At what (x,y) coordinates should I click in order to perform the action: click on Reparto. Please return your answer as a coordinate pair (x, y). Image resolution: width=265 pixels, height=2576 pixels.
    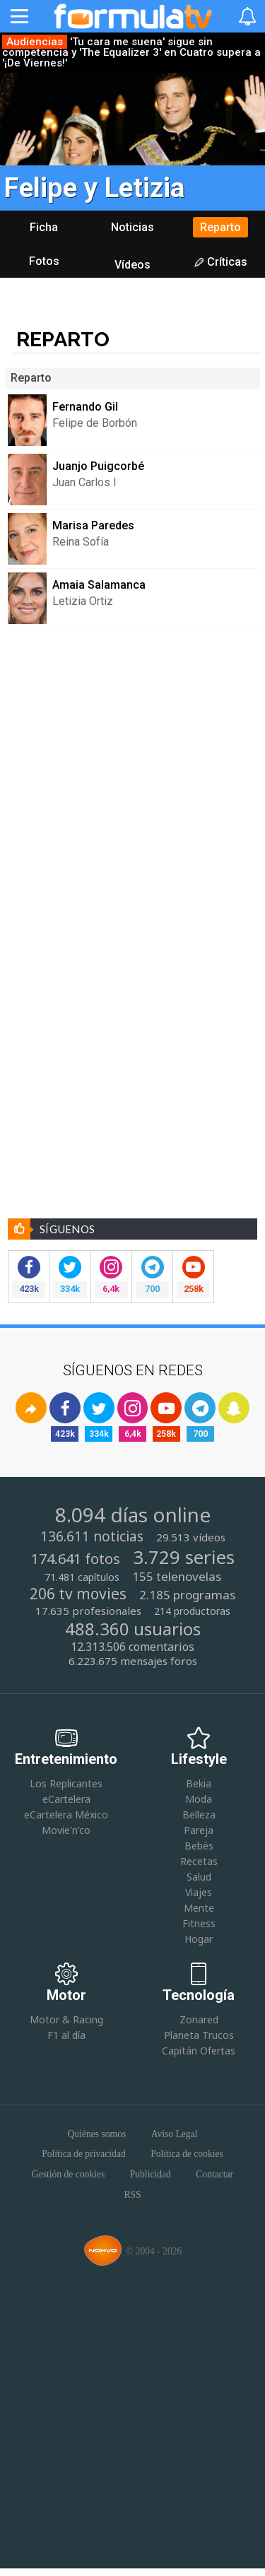
    Looking at the image, I should click on (220, 227).